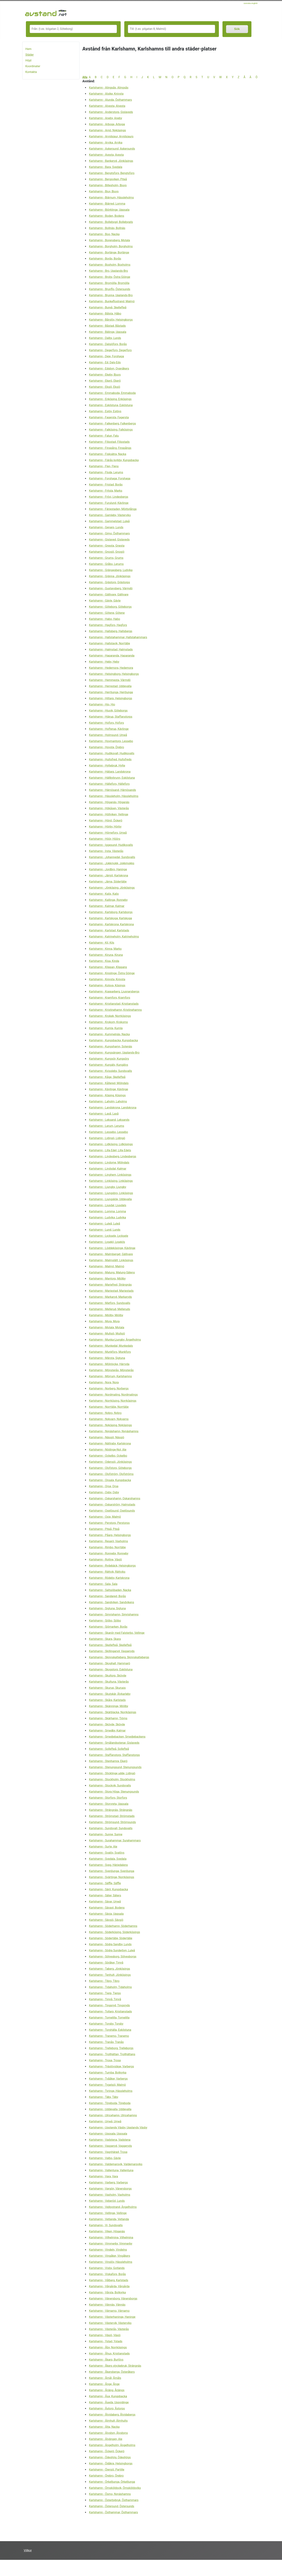 This screenshot has height=2576, width=282. I want to click on Karlshamn - Öckerö, Öckerö, so click(106, 2451).